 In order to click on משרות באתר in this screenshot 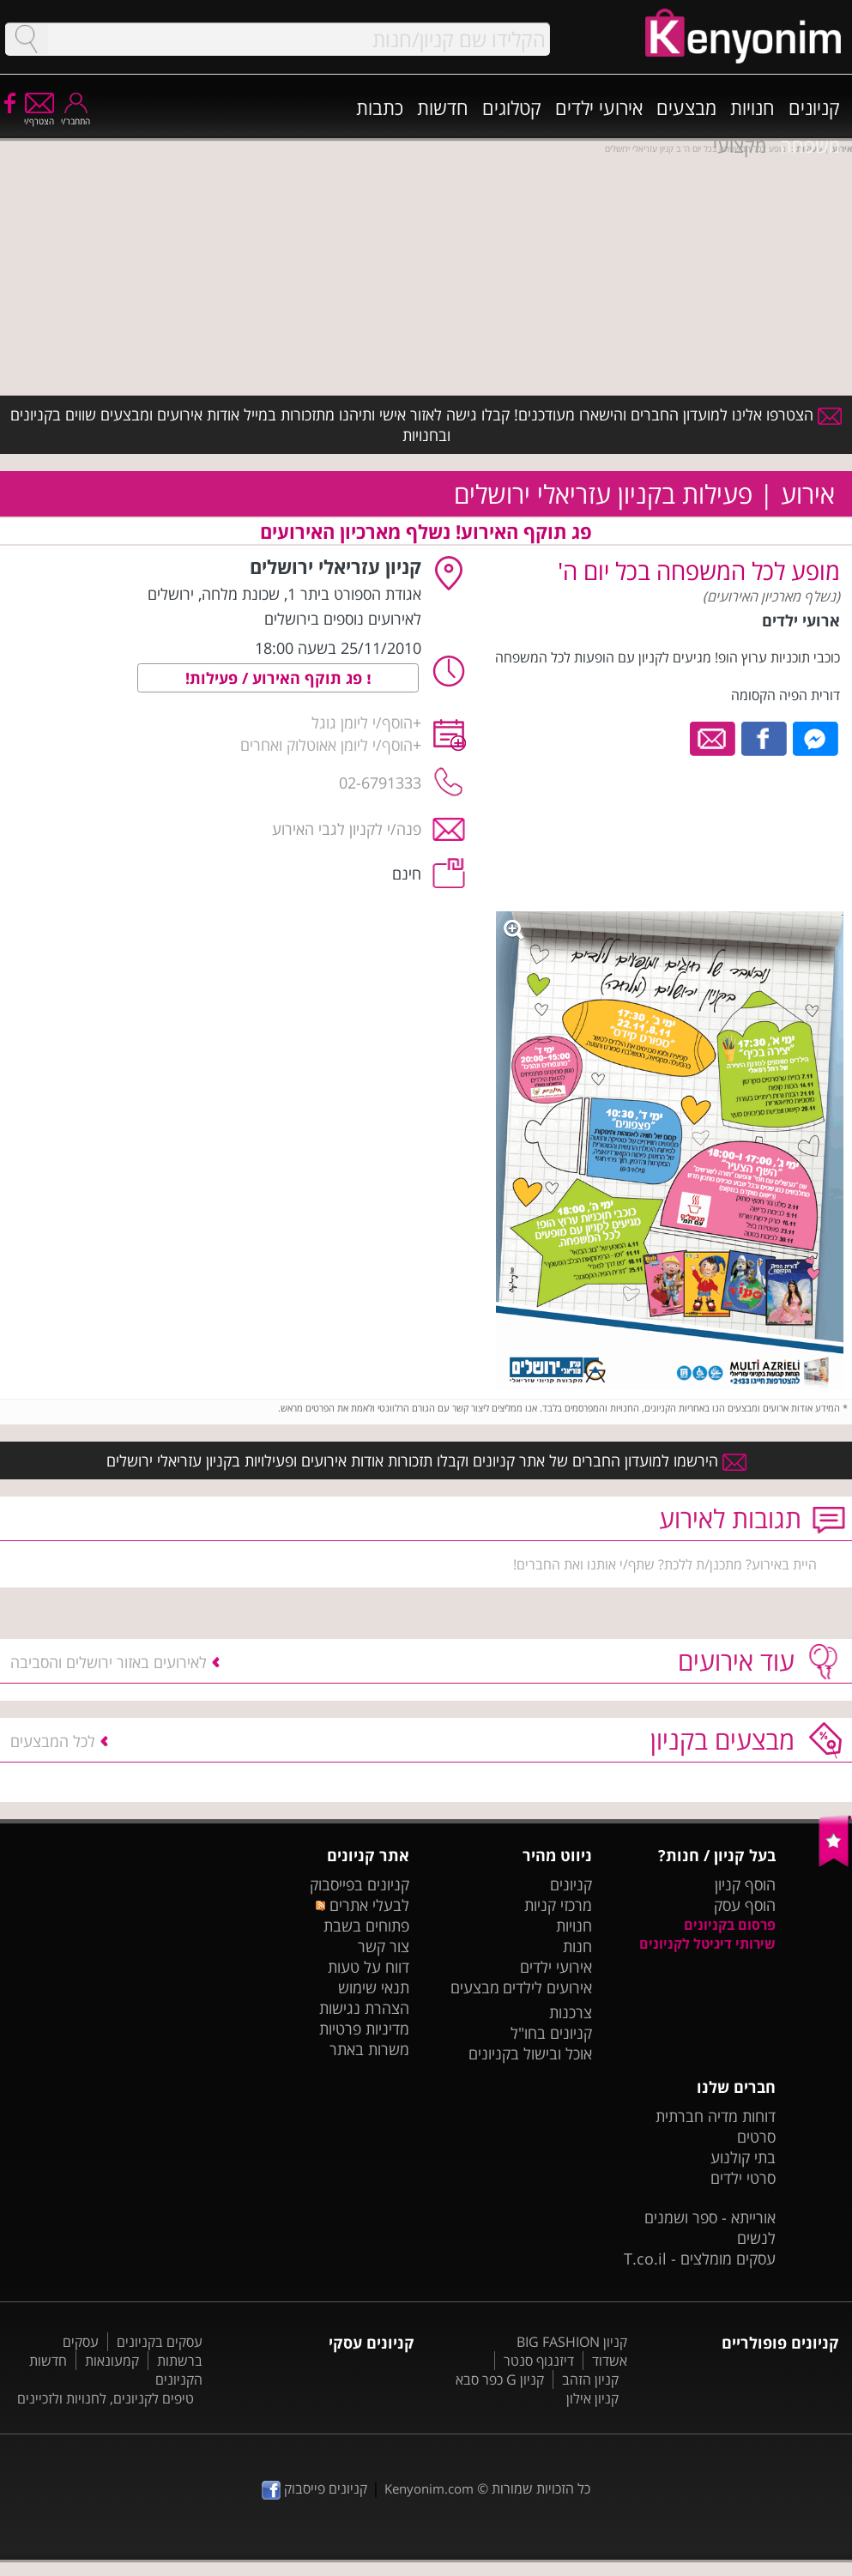, I will do `click(369, 2049)`.